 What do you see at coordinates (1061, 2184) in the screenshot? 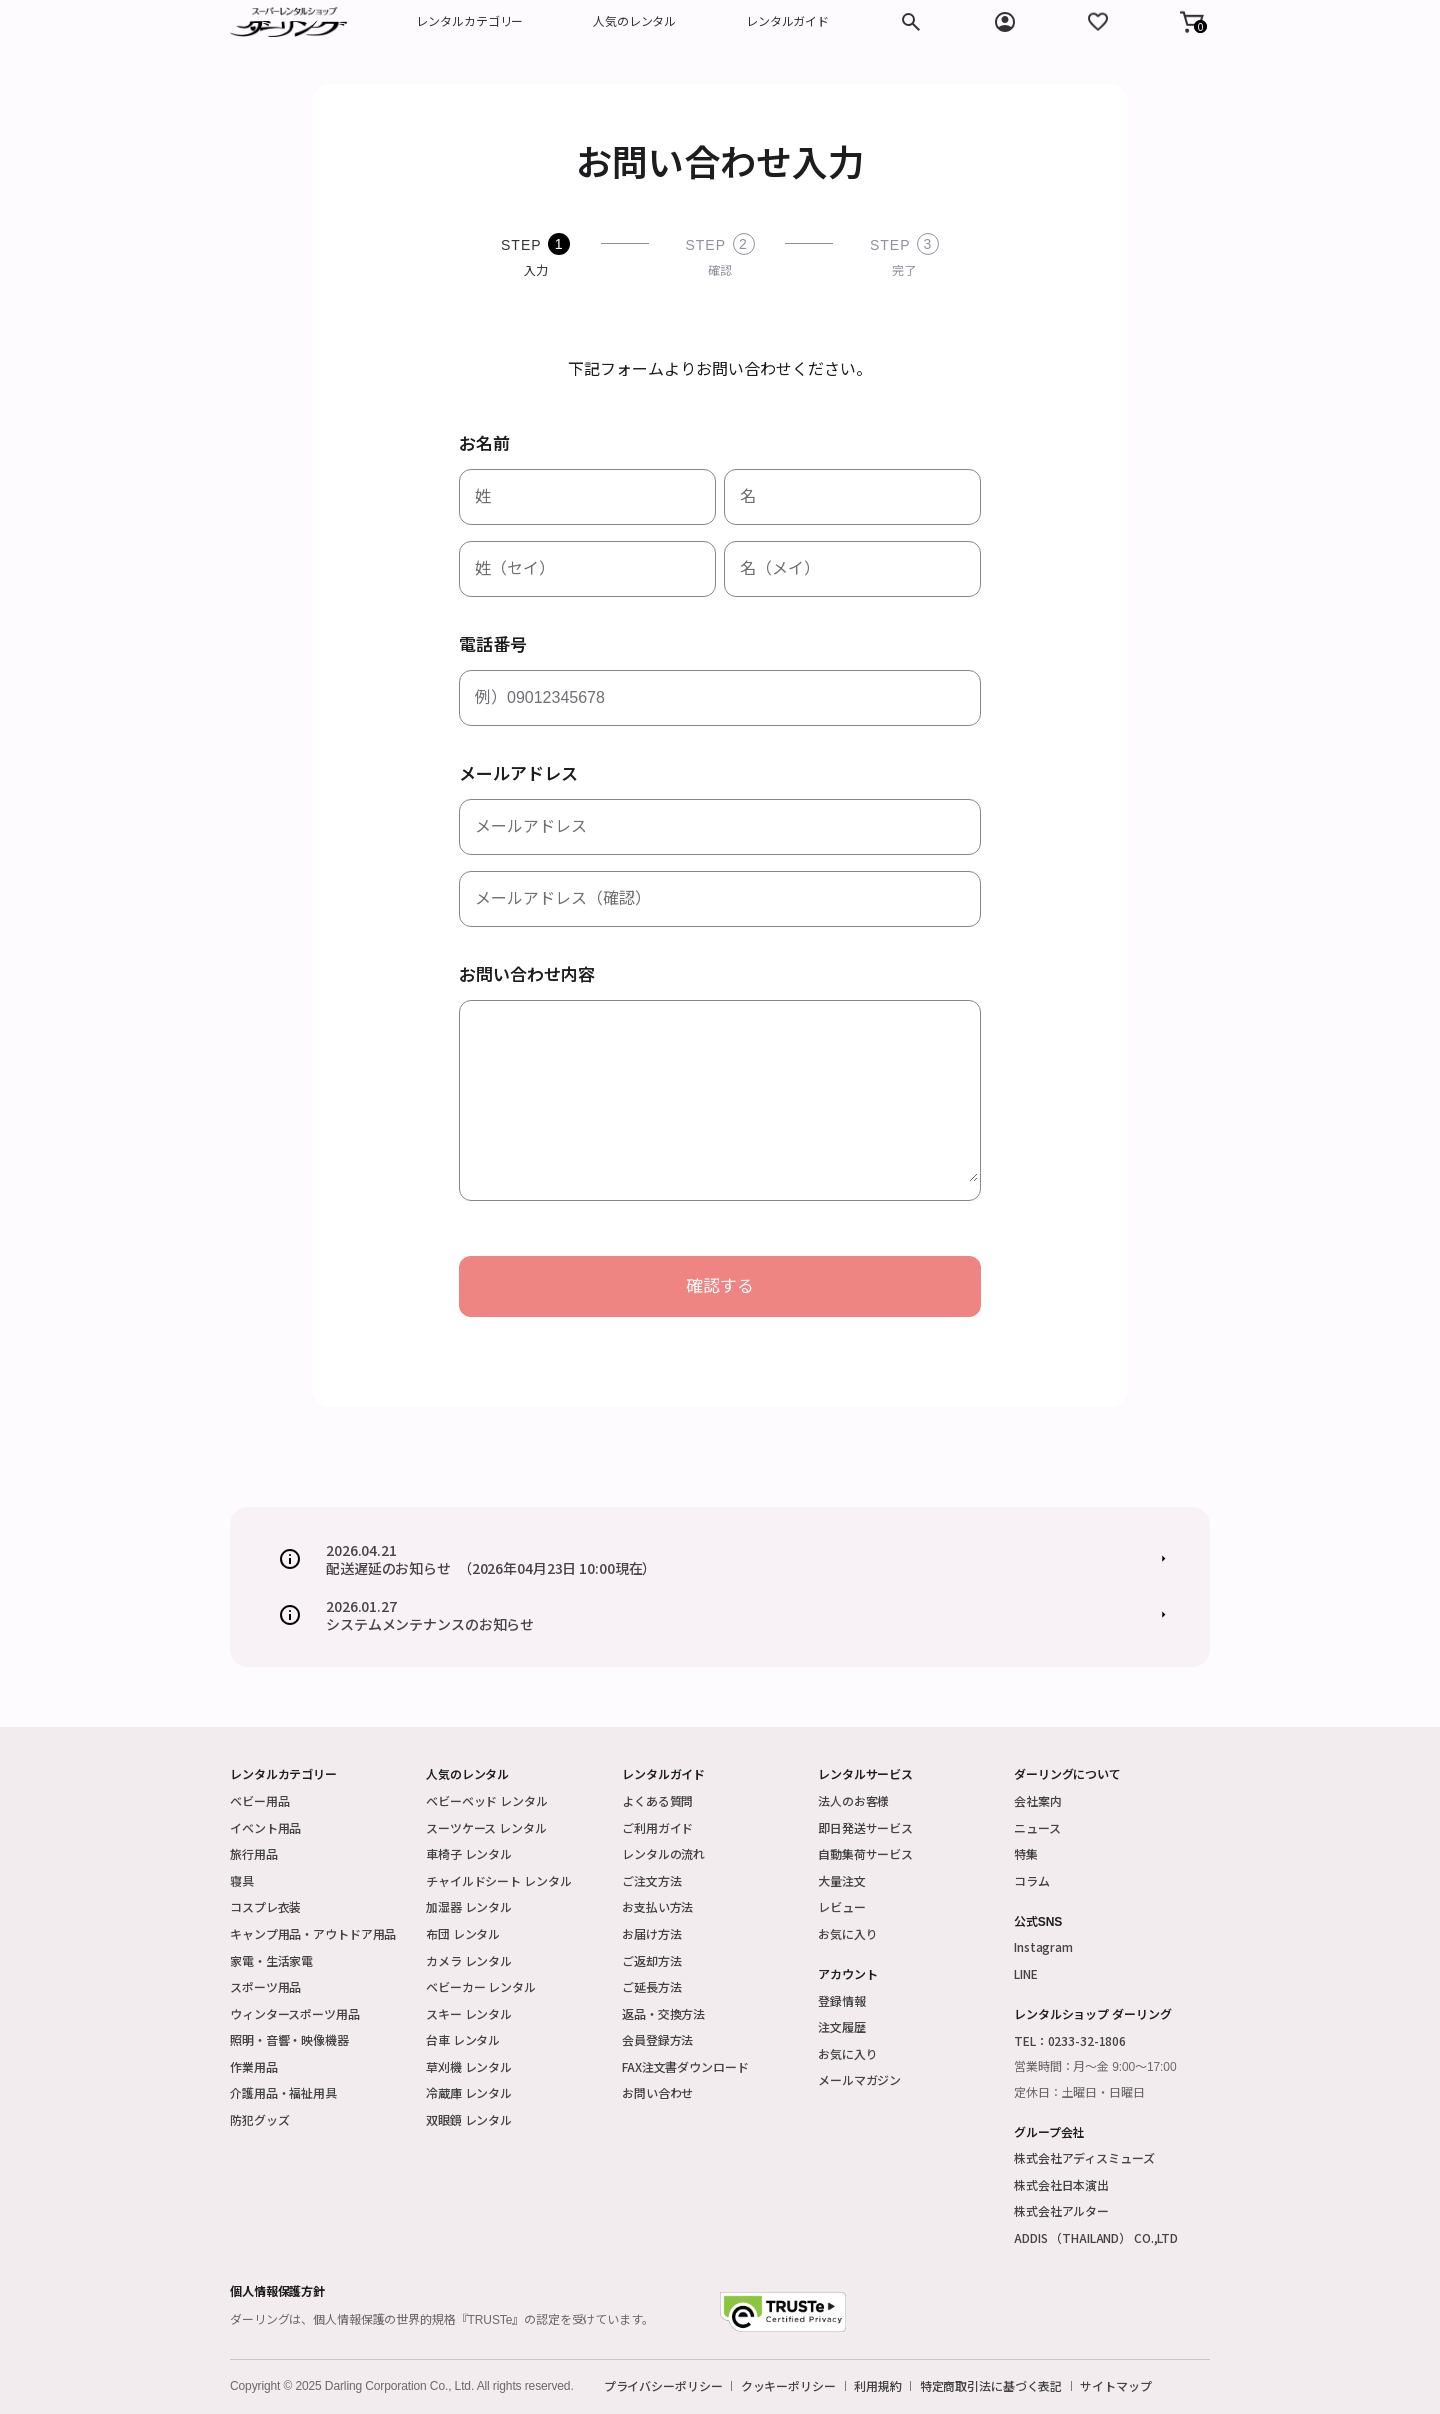
I see `株式会社日本演出` at bounding box center [1061, 2184].